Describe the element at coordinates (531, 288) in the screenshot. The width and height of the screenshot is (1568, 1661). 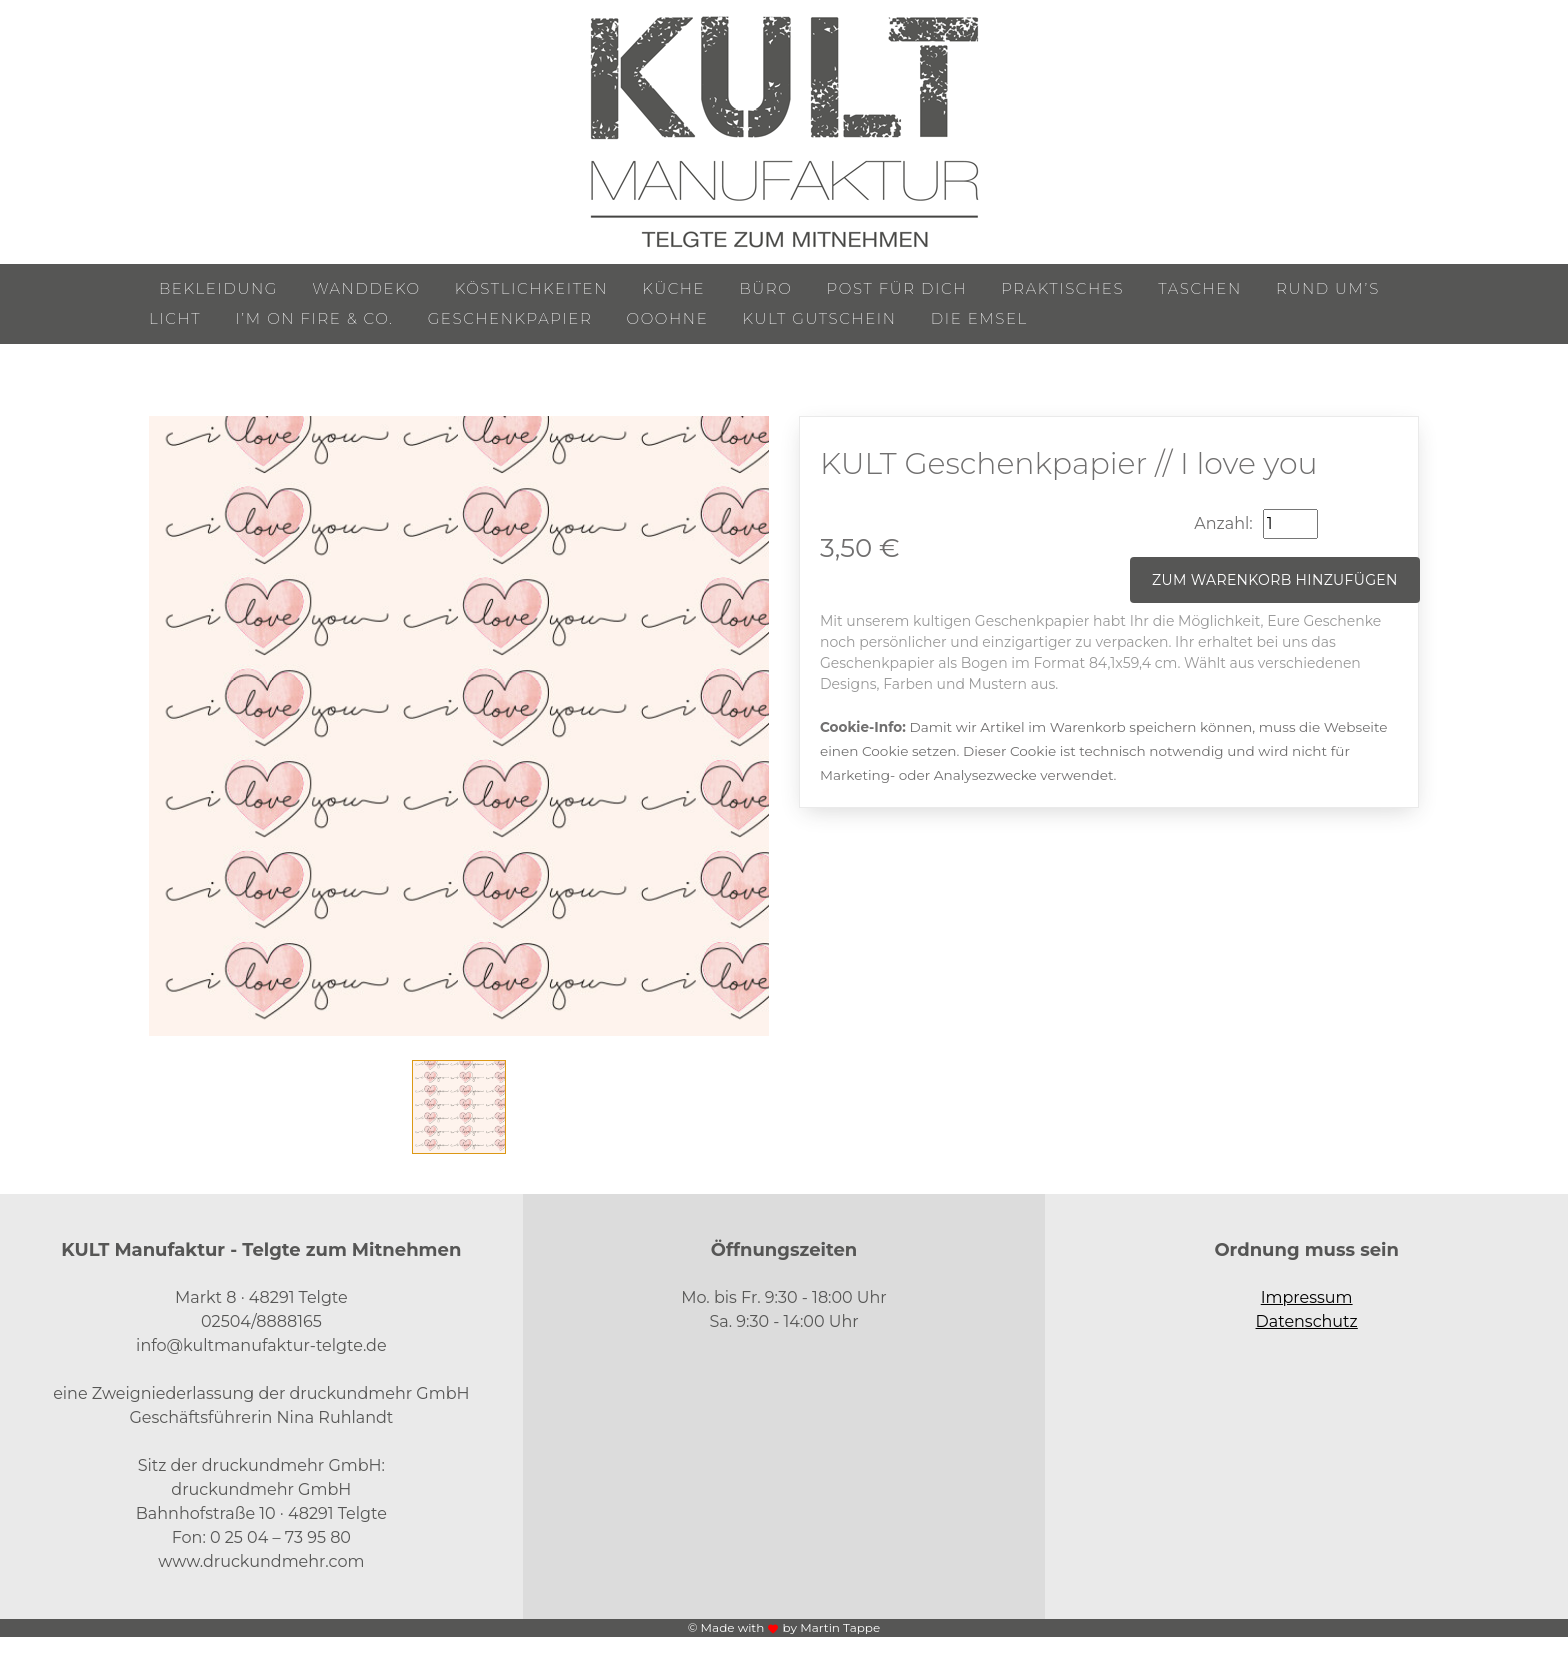
I see `Köstlichkeiten` at that location.